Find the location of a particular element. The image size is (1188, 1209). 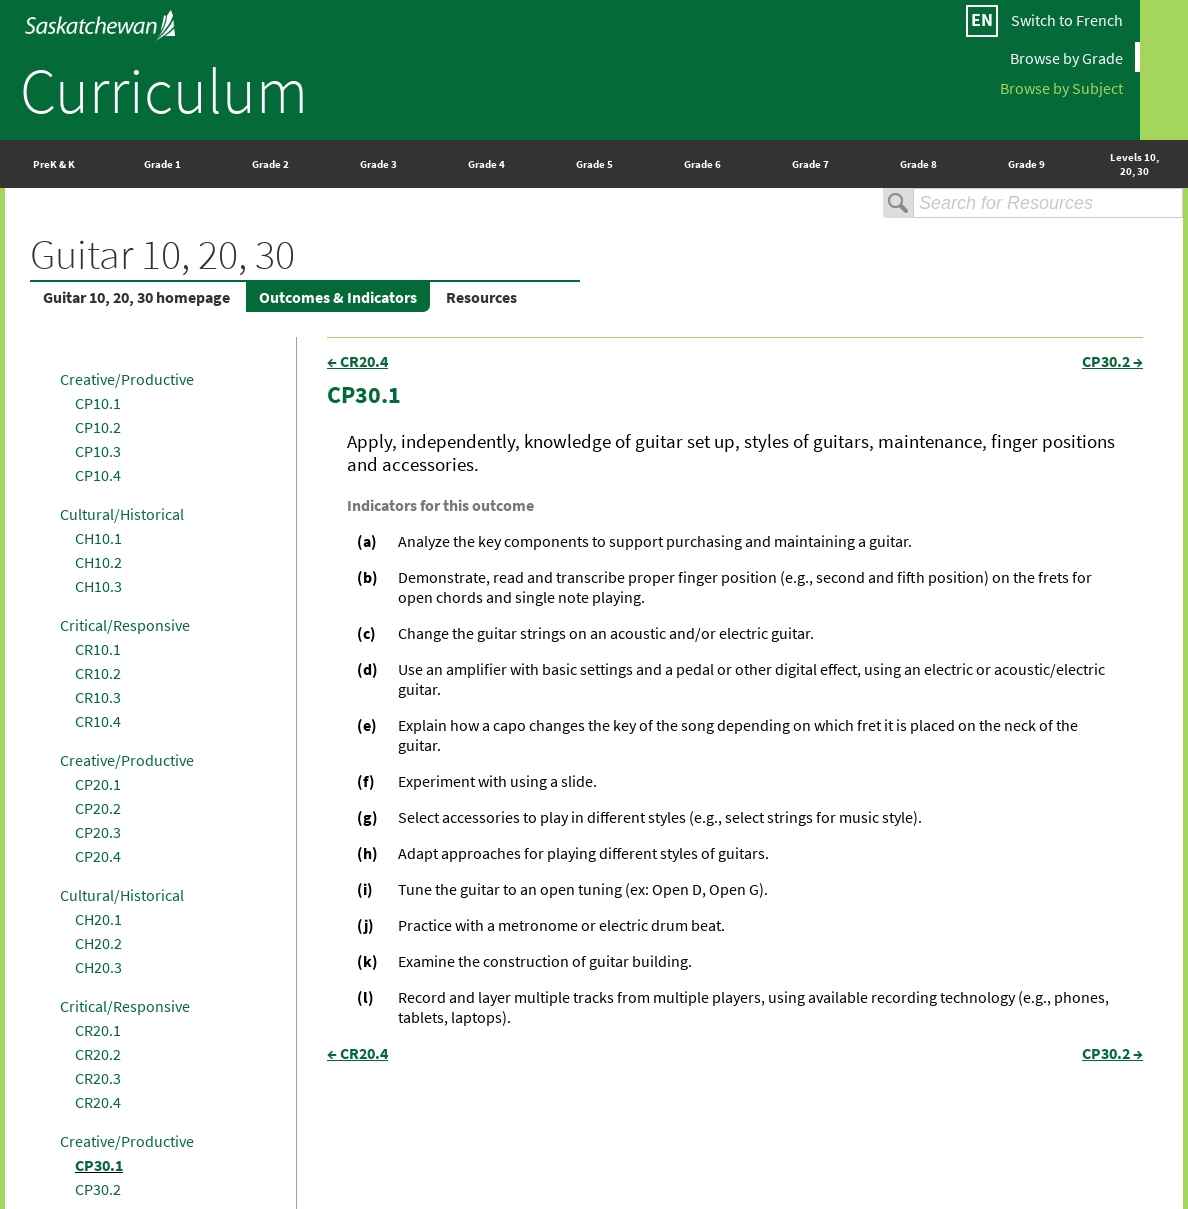

Guitar 10, 20, 30 homepage is located at coordinates (136, 297).